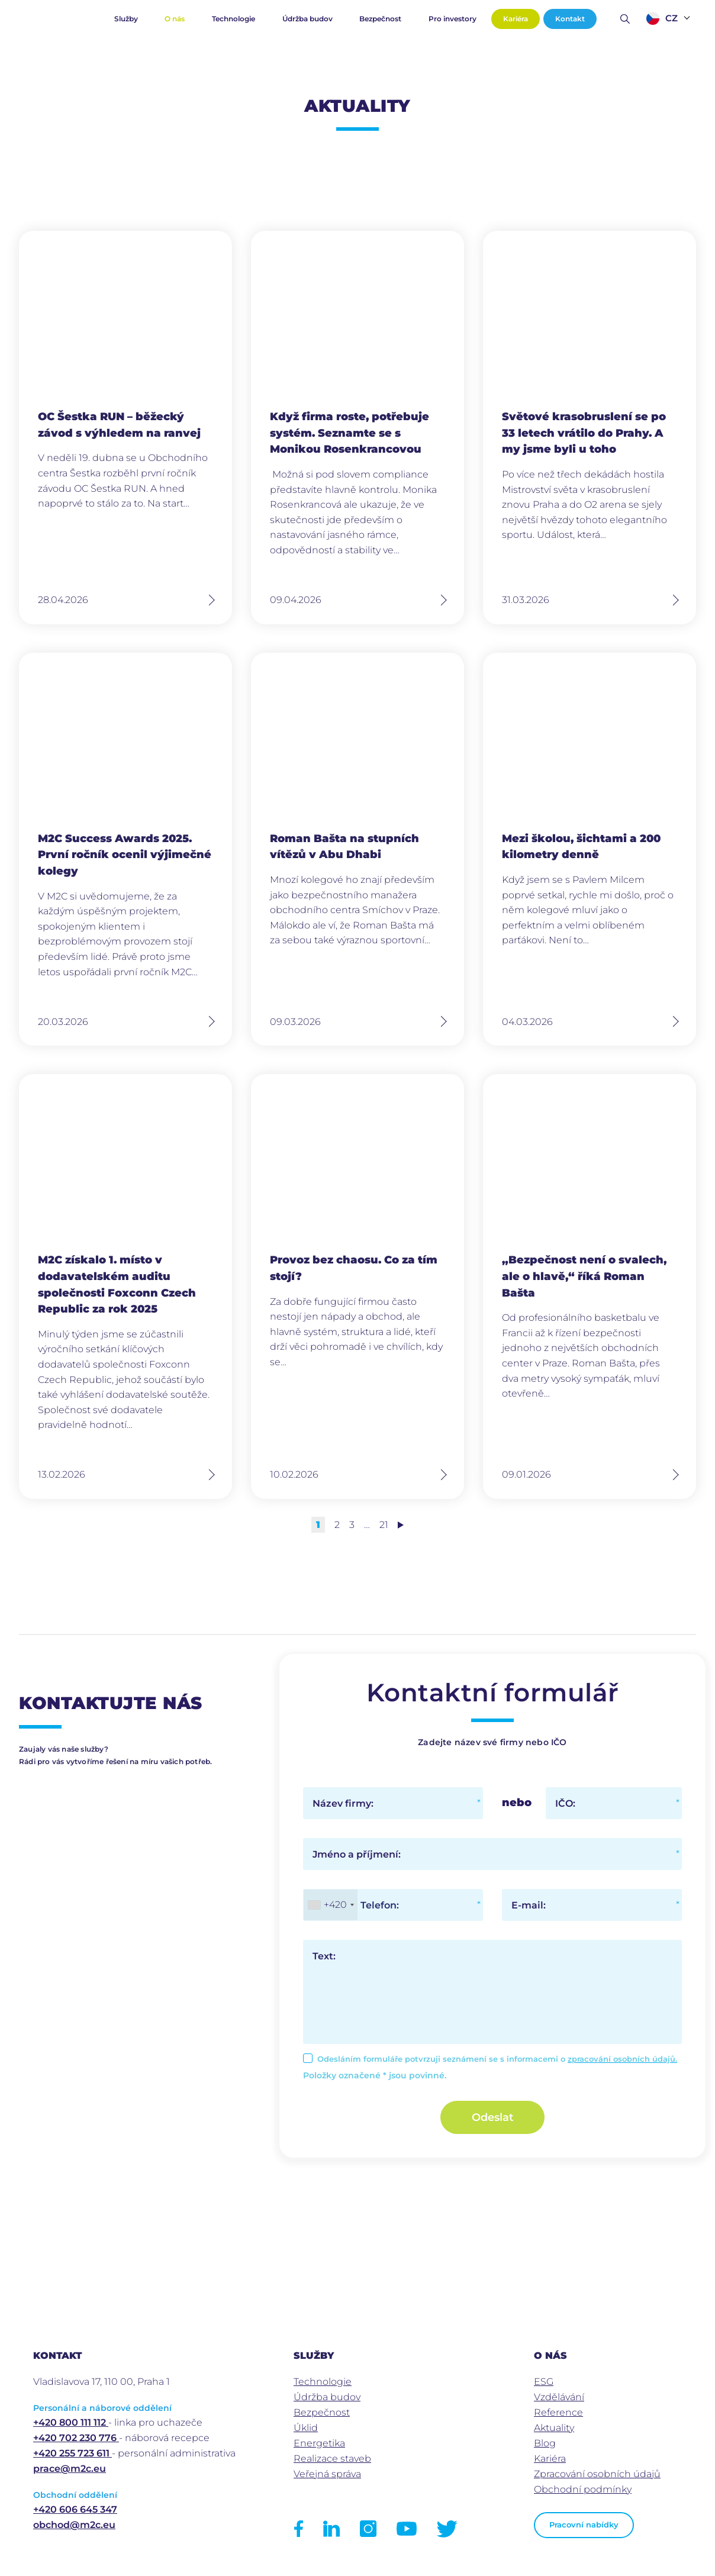 The image size is (715, 2576). What do you see at coordinates (343, 1803) in the screenshot?
I see `Název firmy:` at bounding box center [343, 1803].